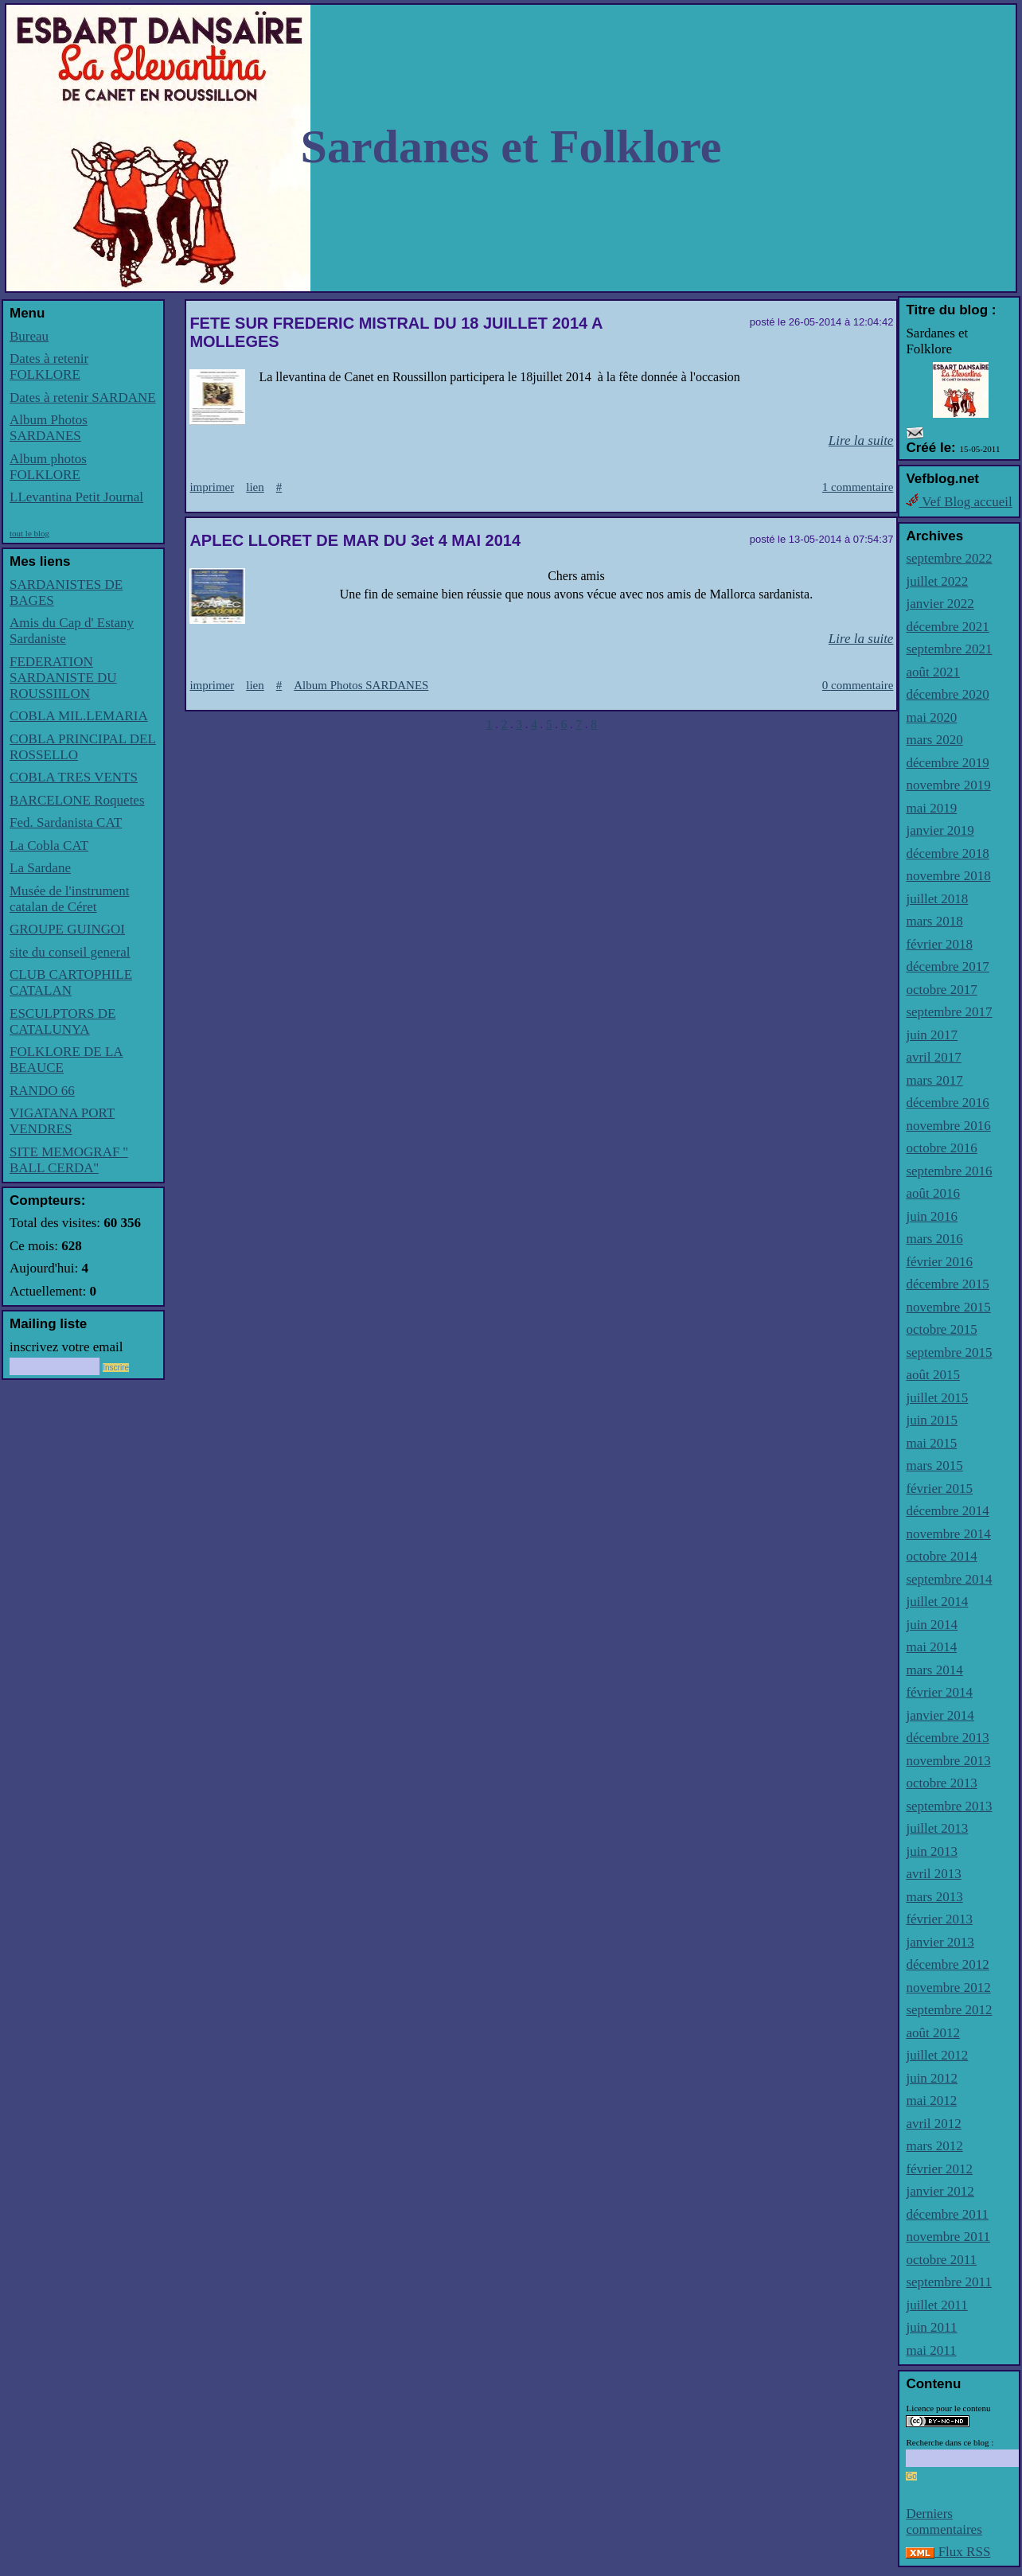  I want to click on décembre 2019, so click(947, 762).